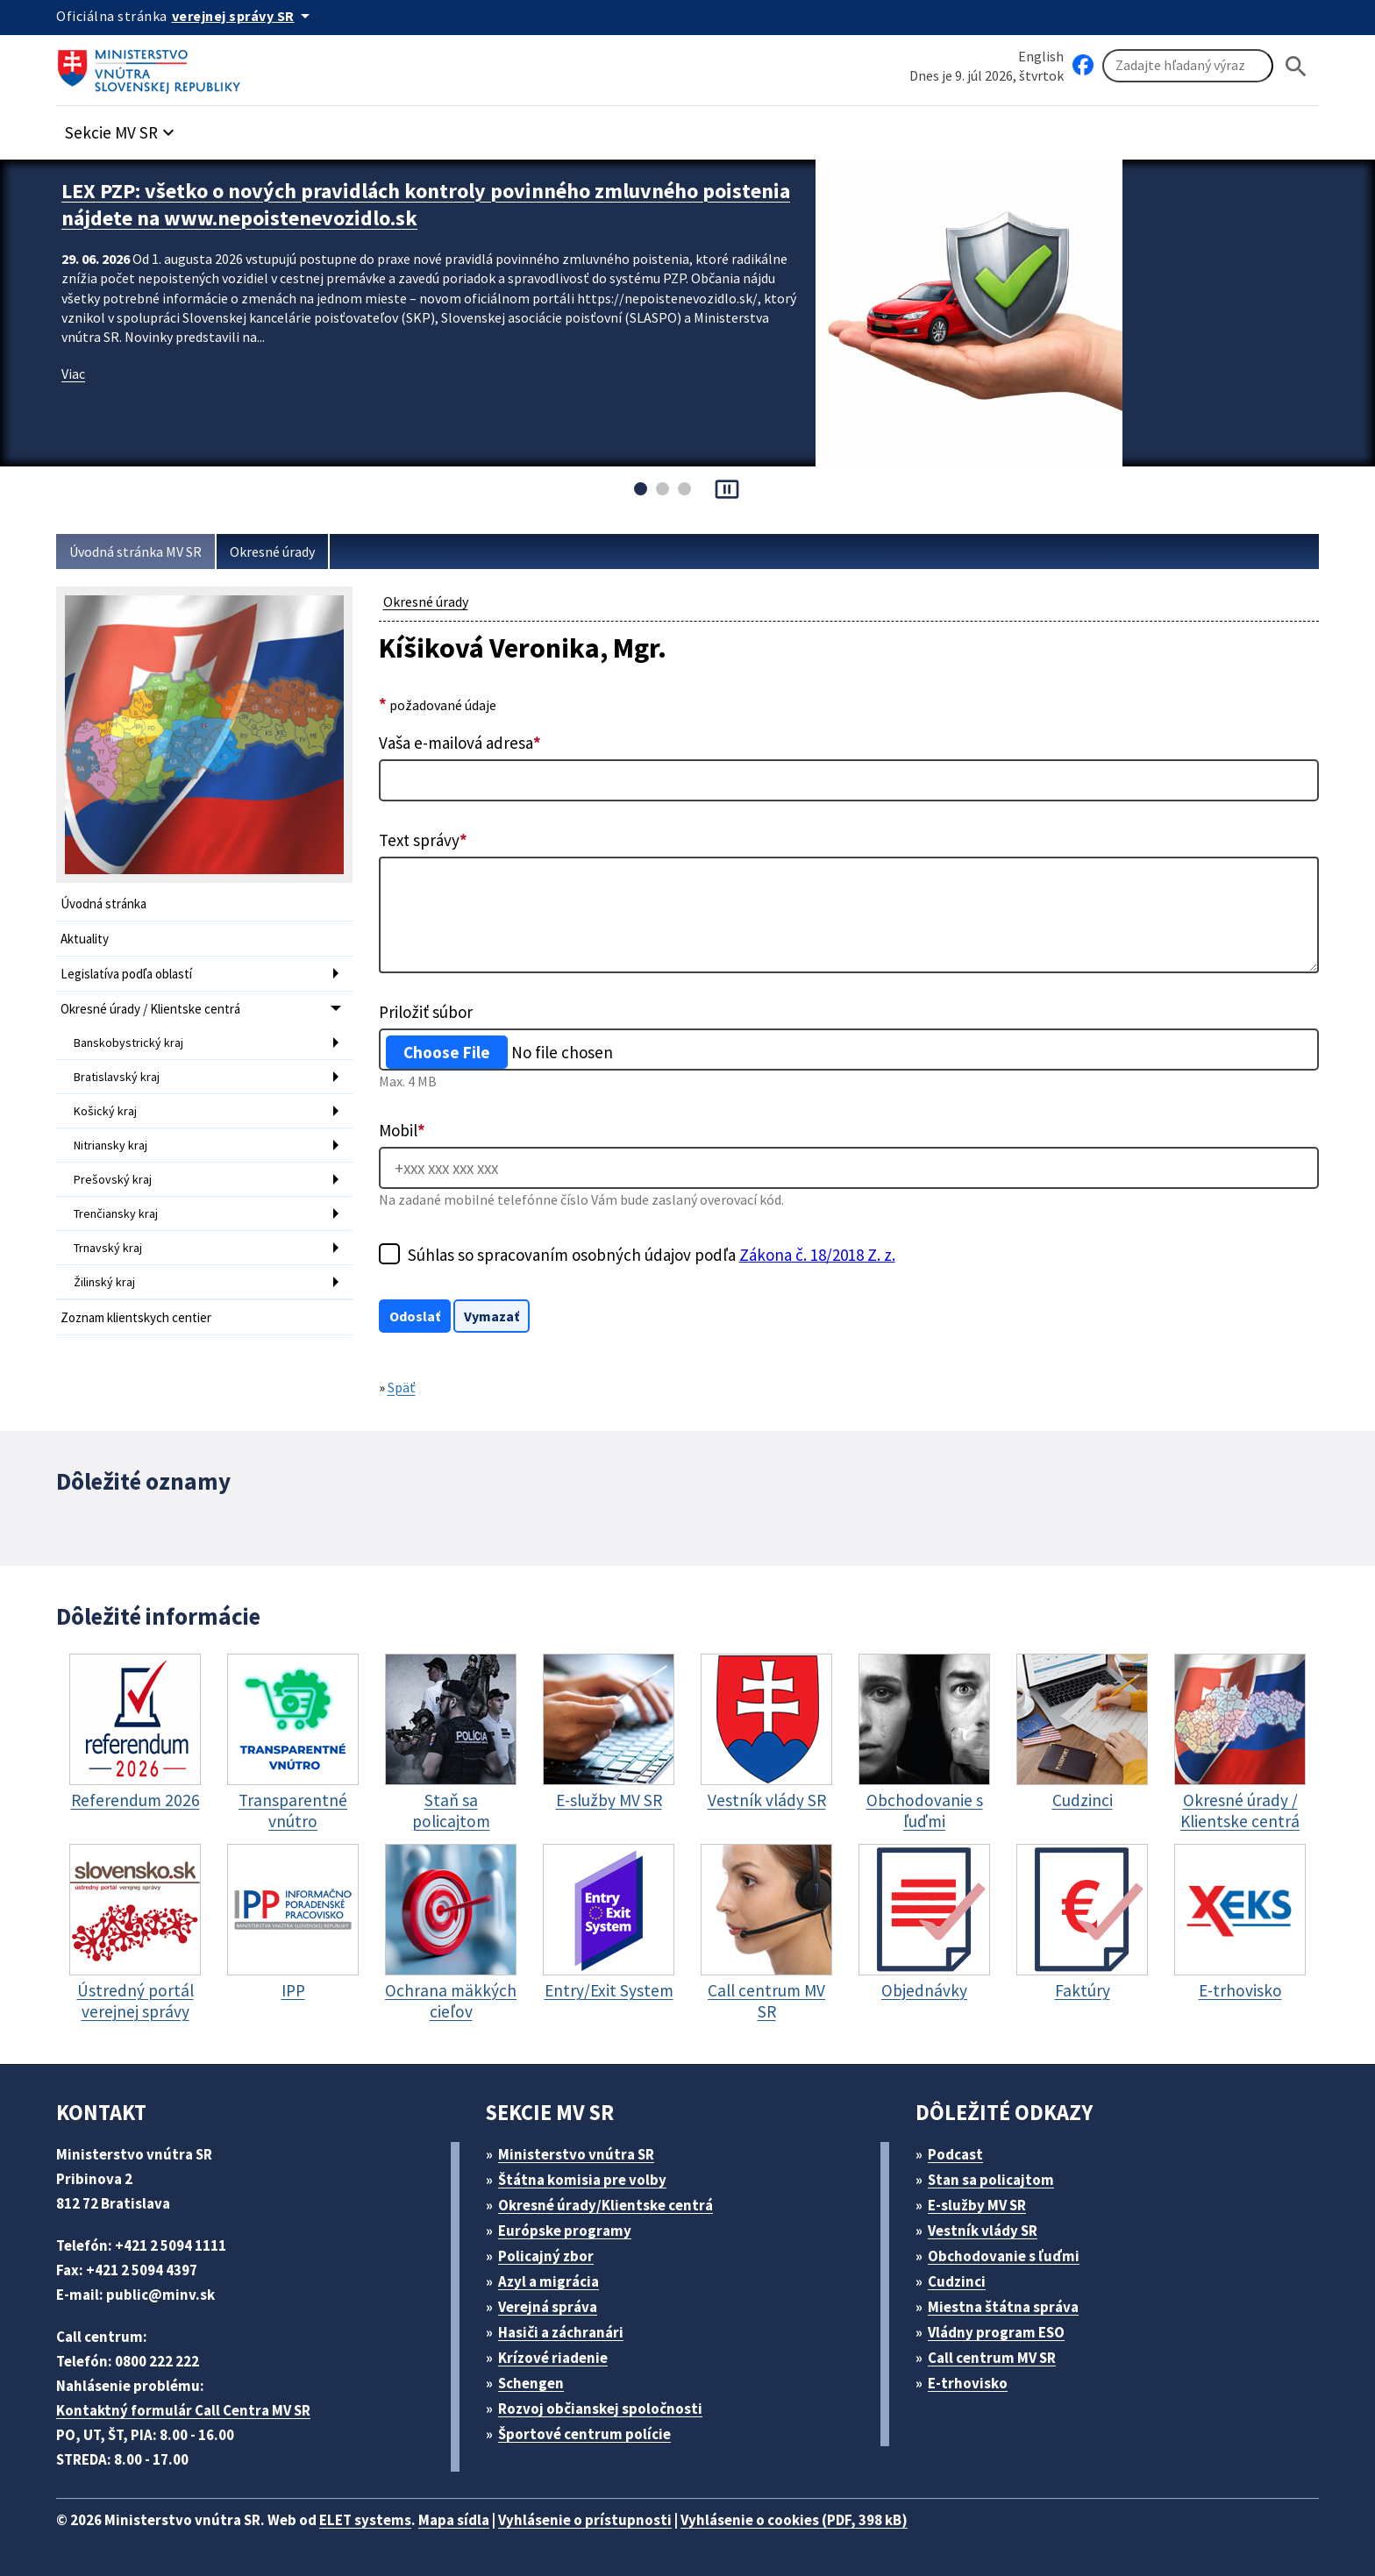  Describe the element at coordinates (531, 2383) in the screenshot. I see `Schengen` at that location.